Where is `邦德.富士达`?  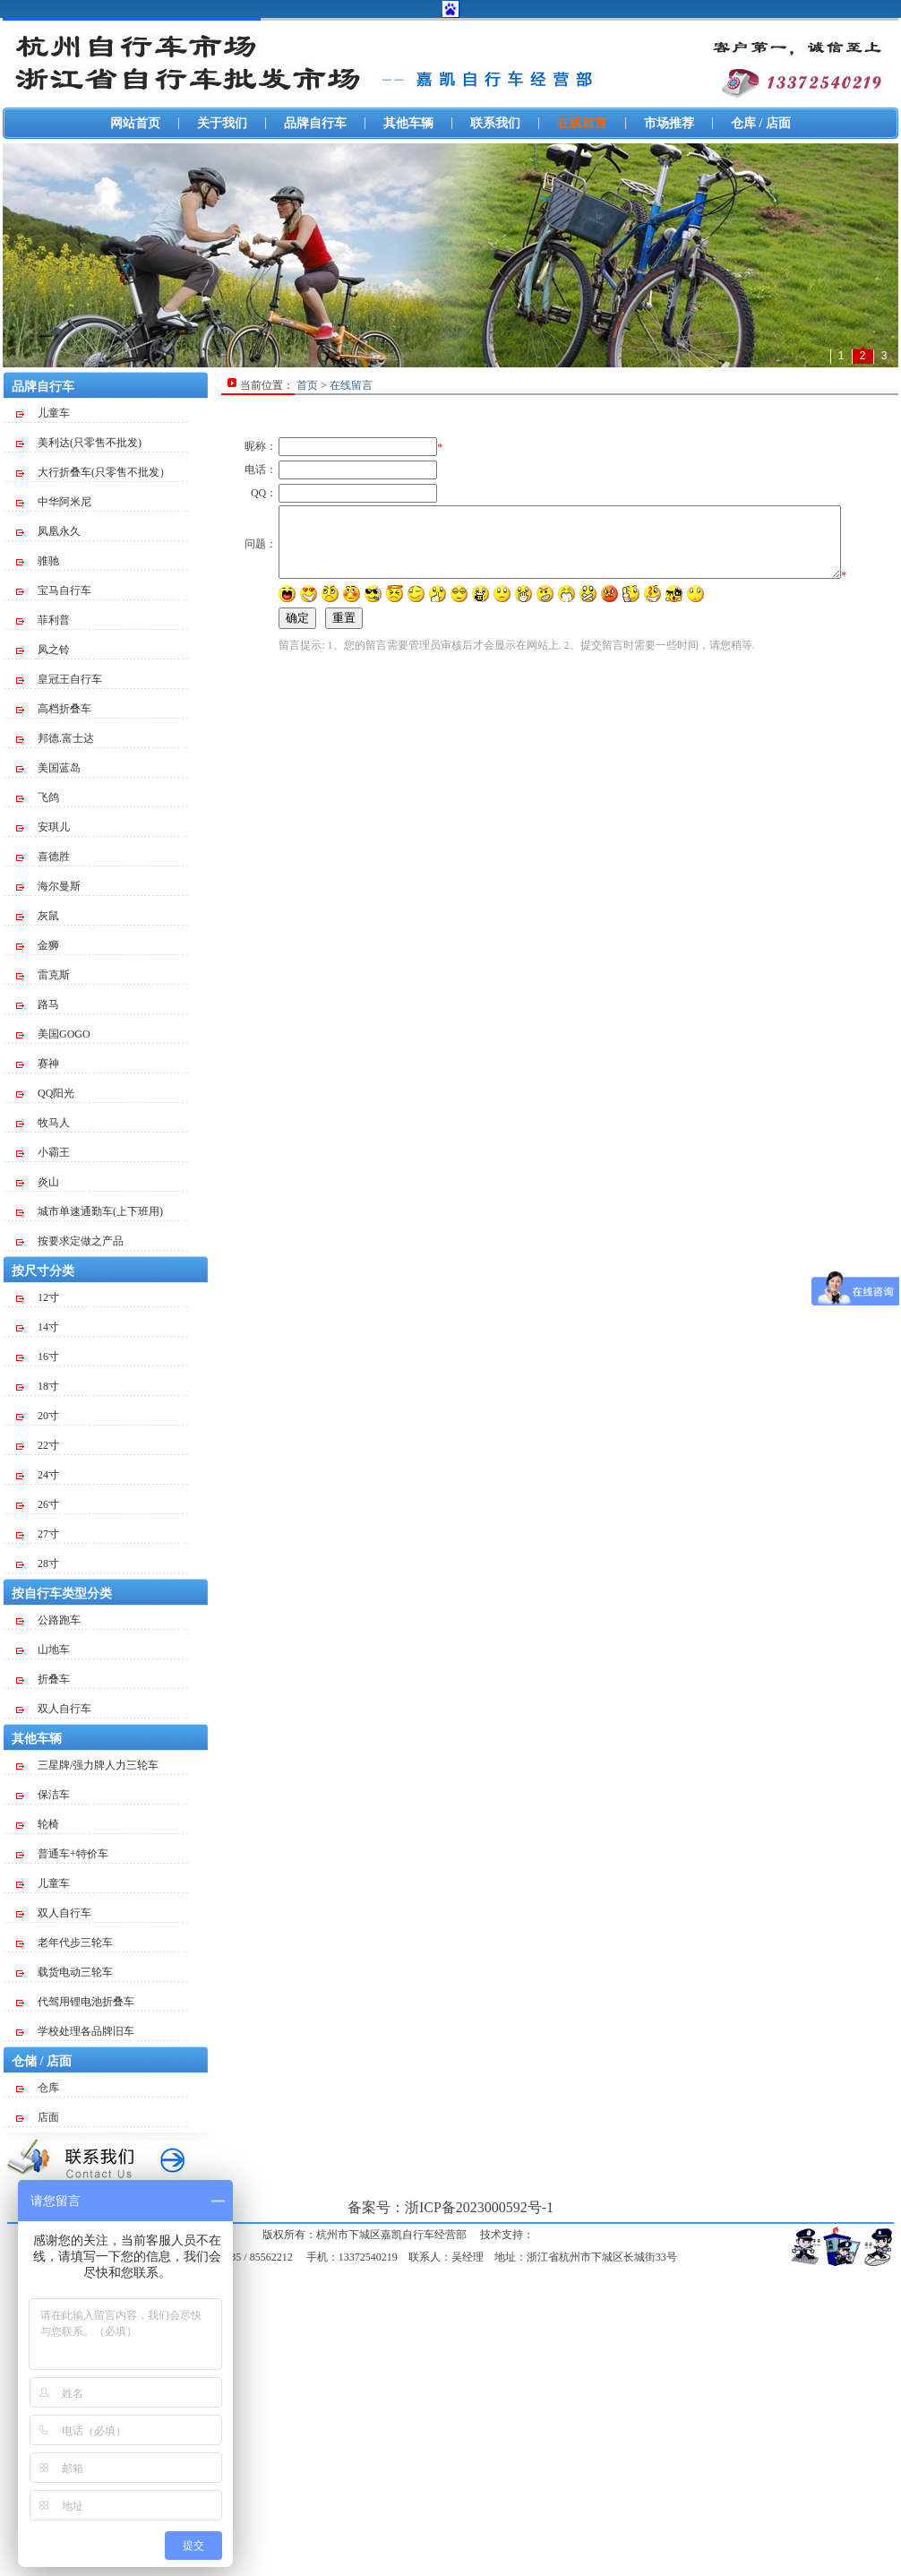
邦德.富士达 is located at coordinates (55, 738).